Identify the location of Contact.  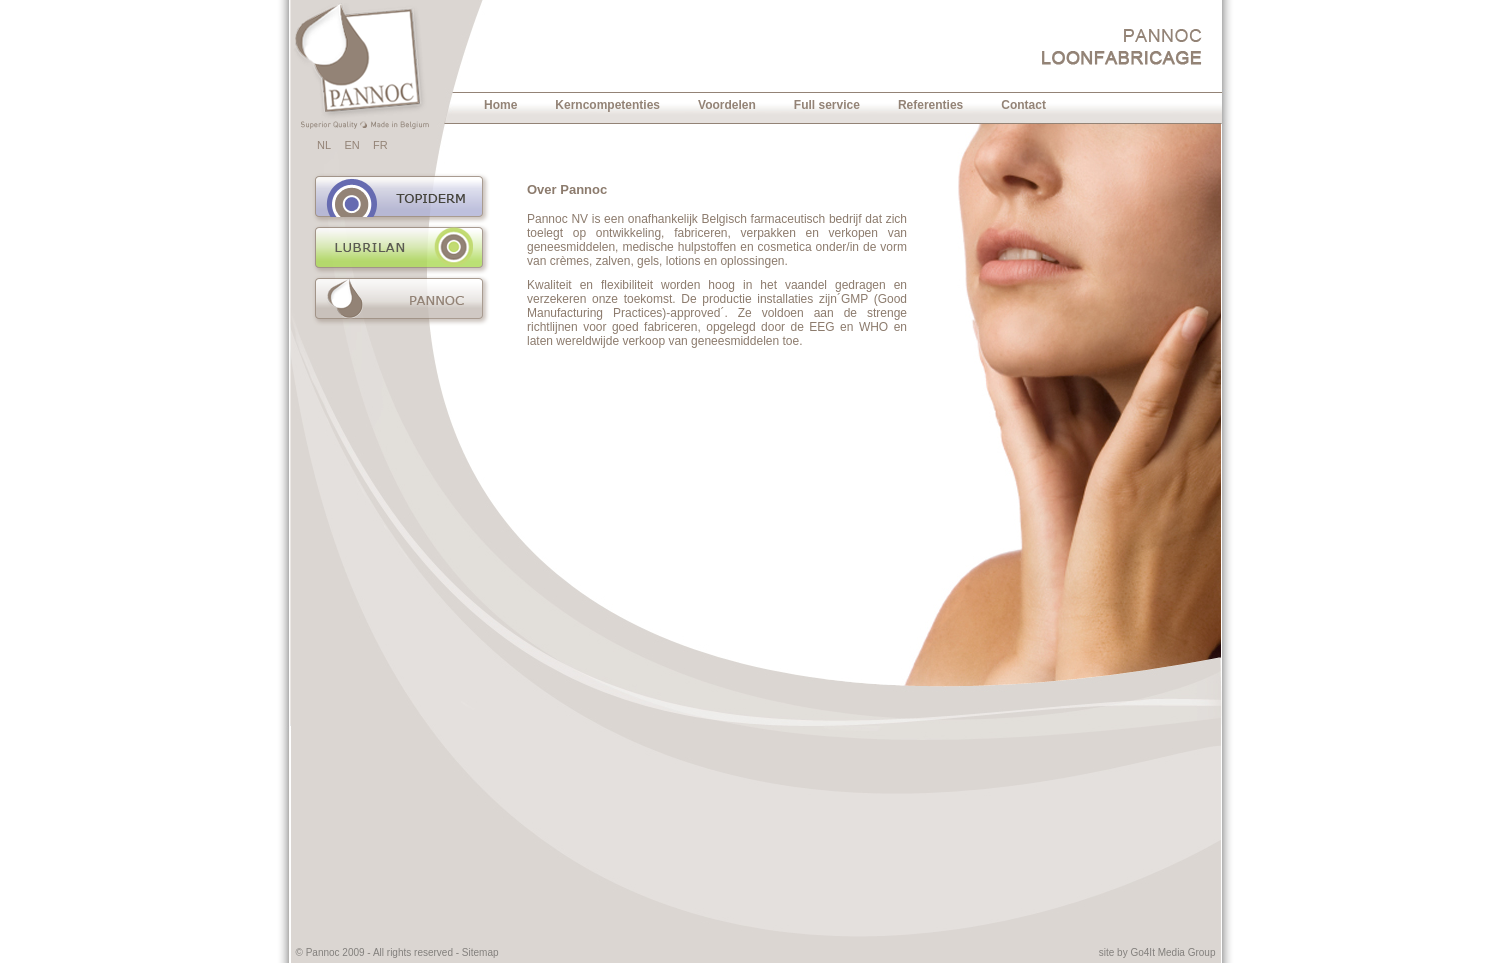
(1023, 105).